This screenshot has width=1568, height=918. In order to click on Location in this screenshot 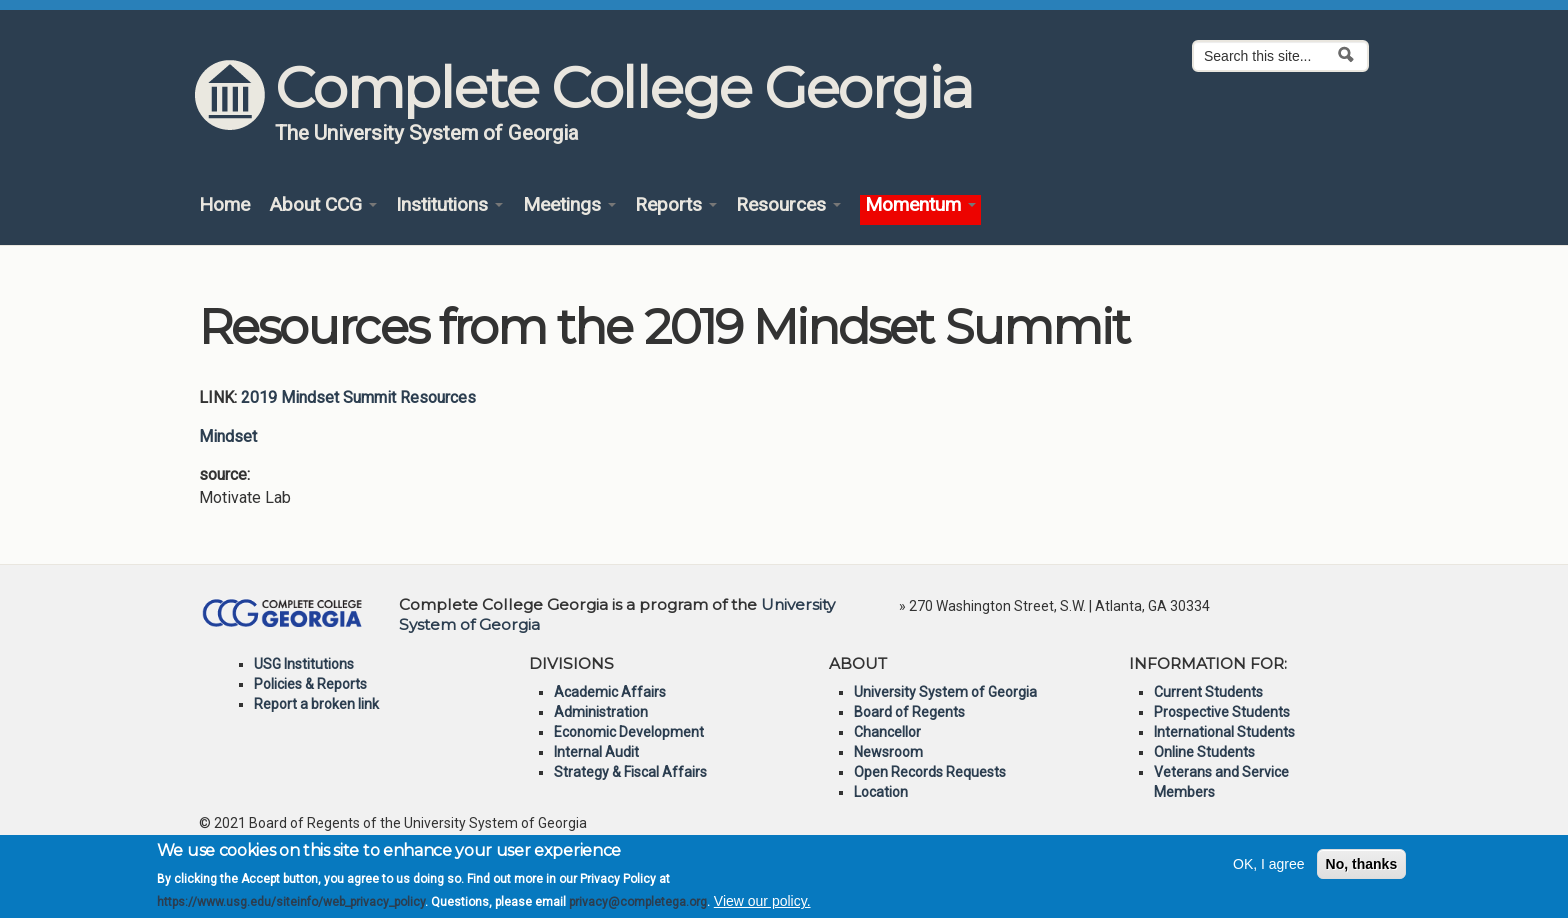, I will do `click(881, 792)`.